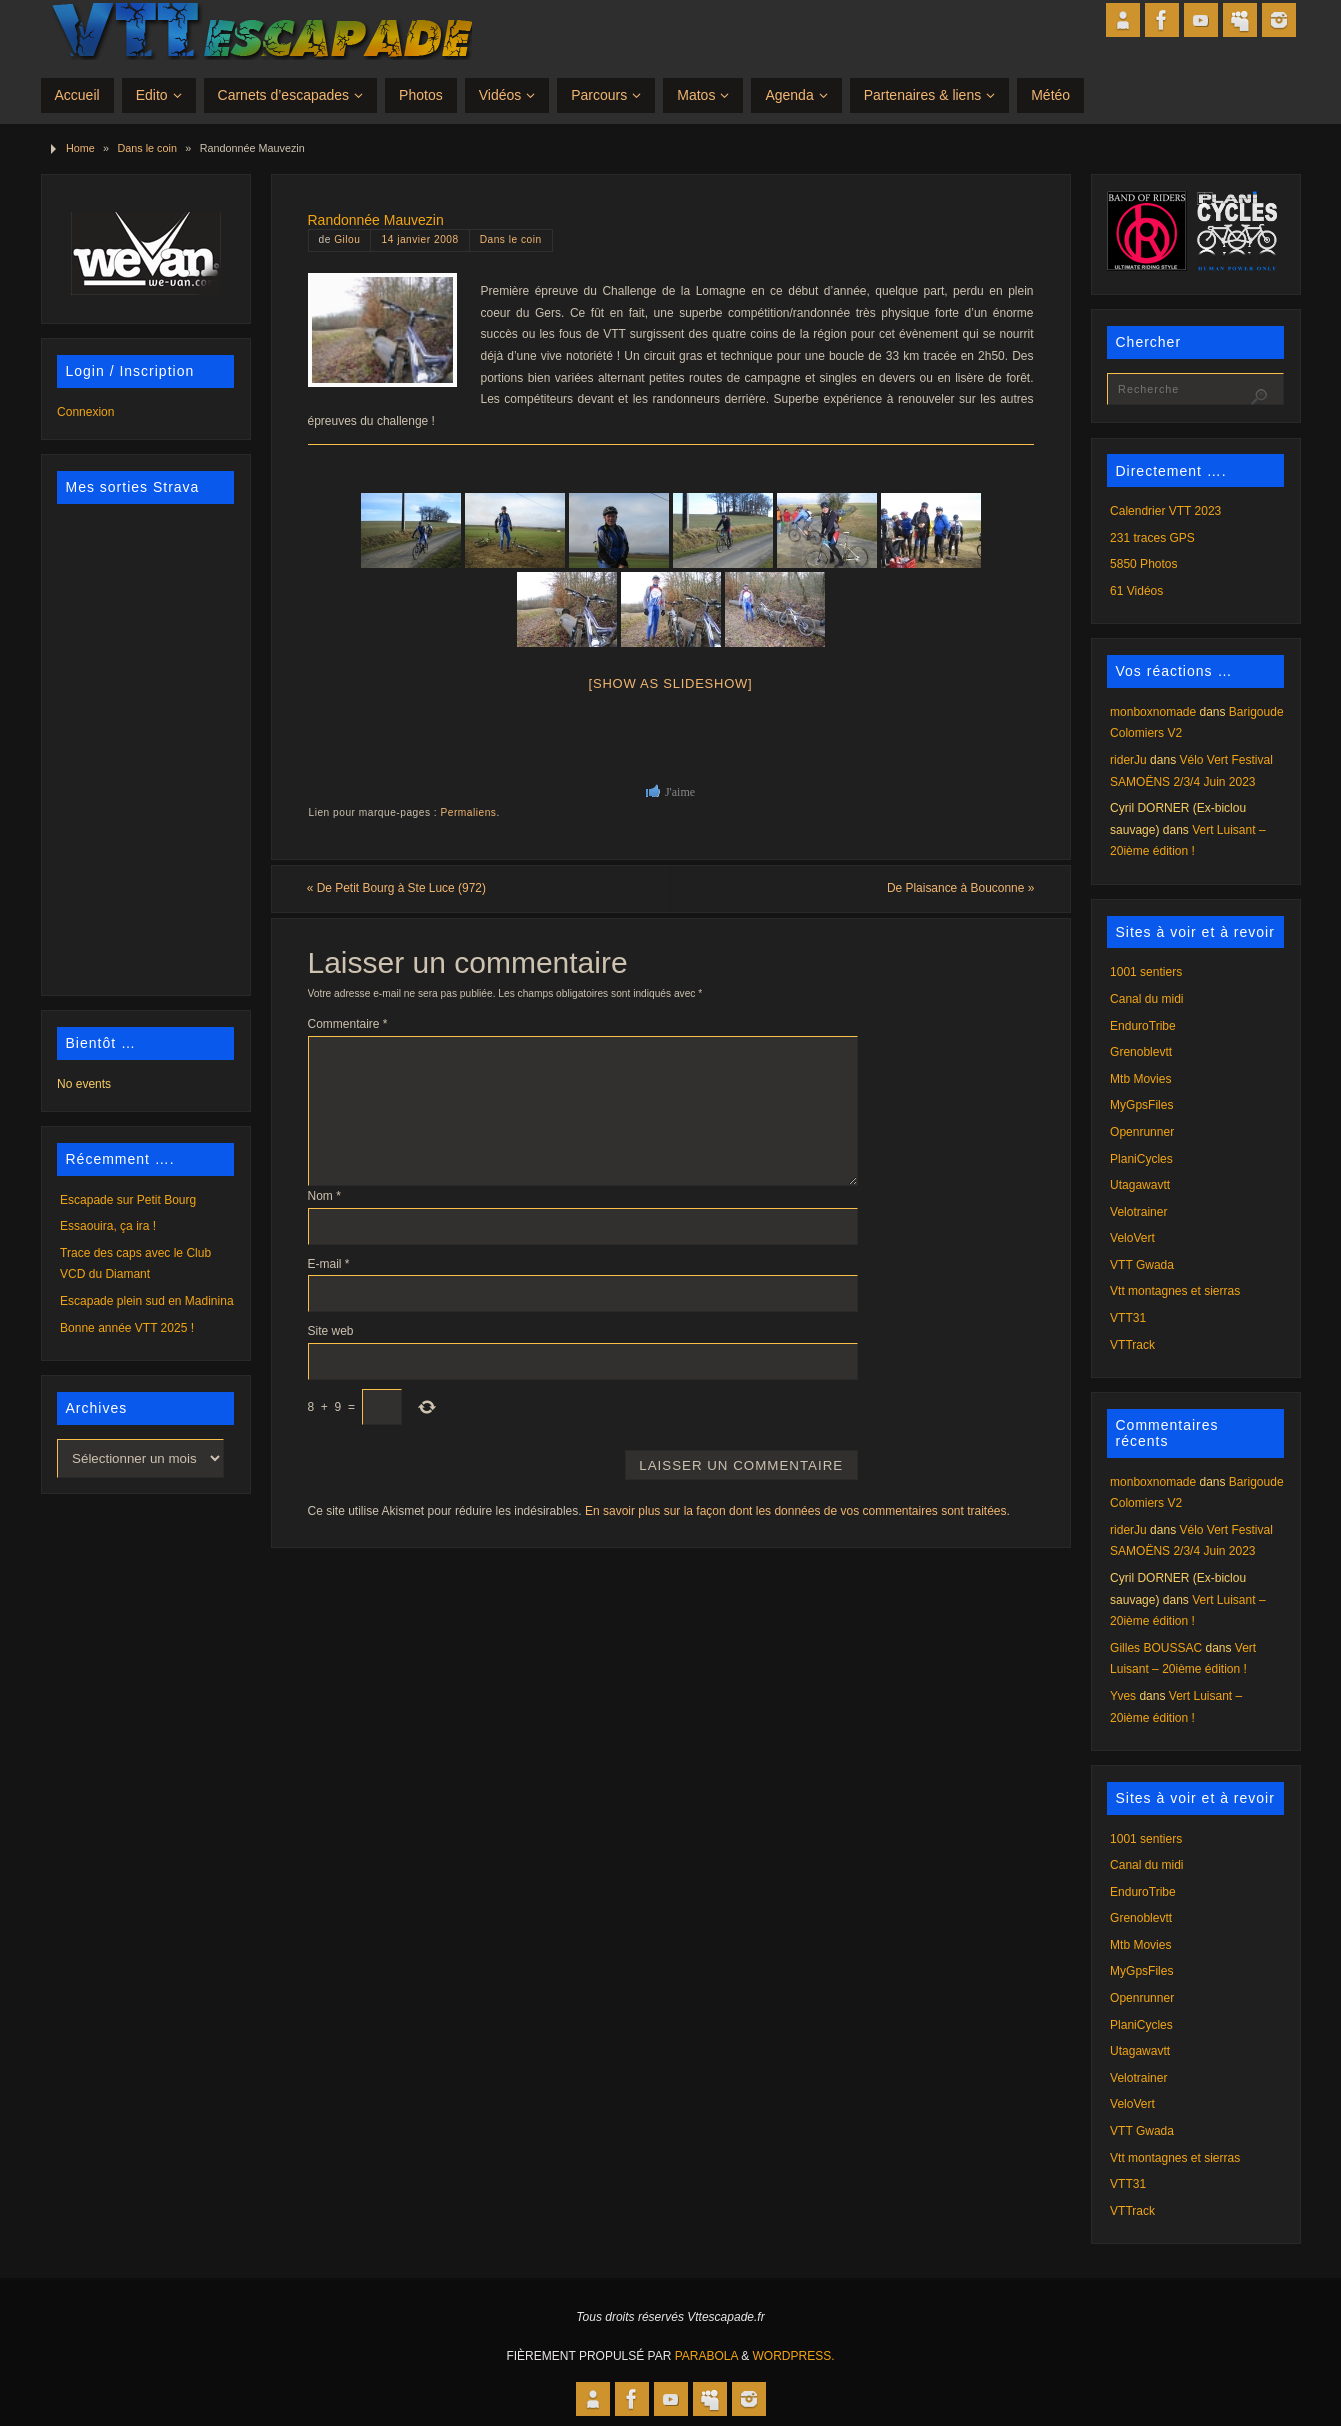  I want to click on 1001 sentiers, so click(1146, 972).